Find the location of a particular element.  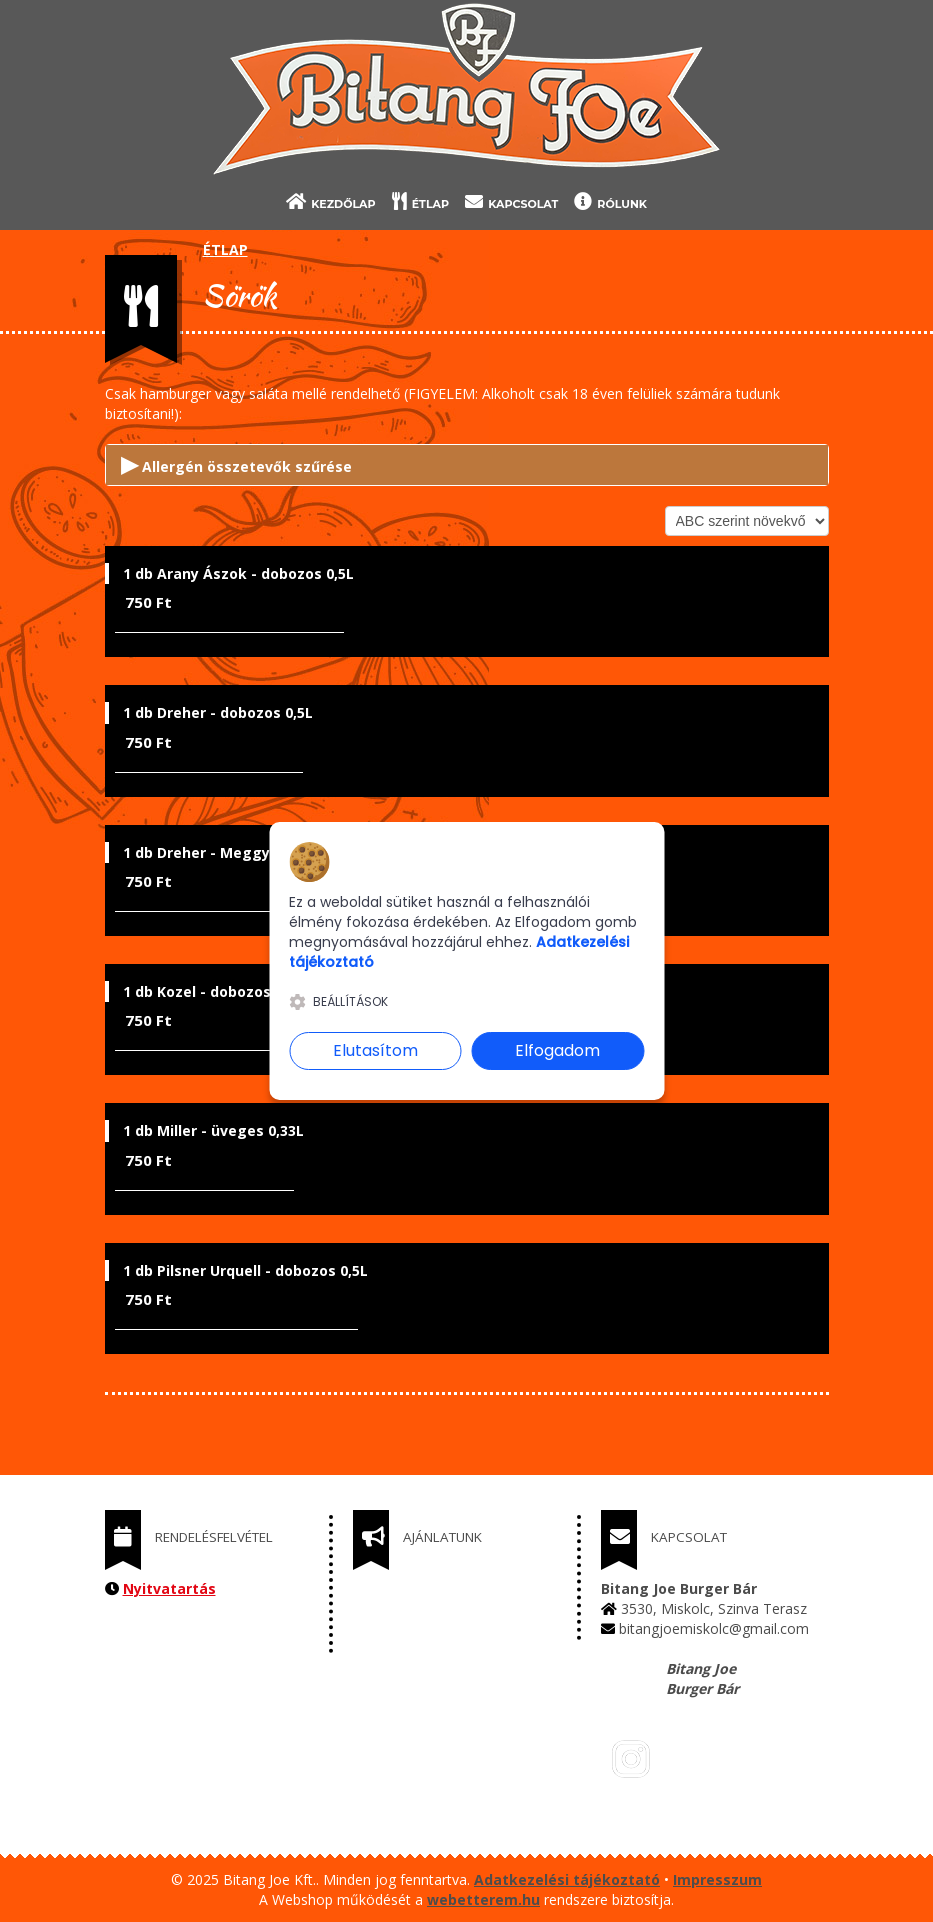

KEZDŐLAP is located at coordinates (331, 201).